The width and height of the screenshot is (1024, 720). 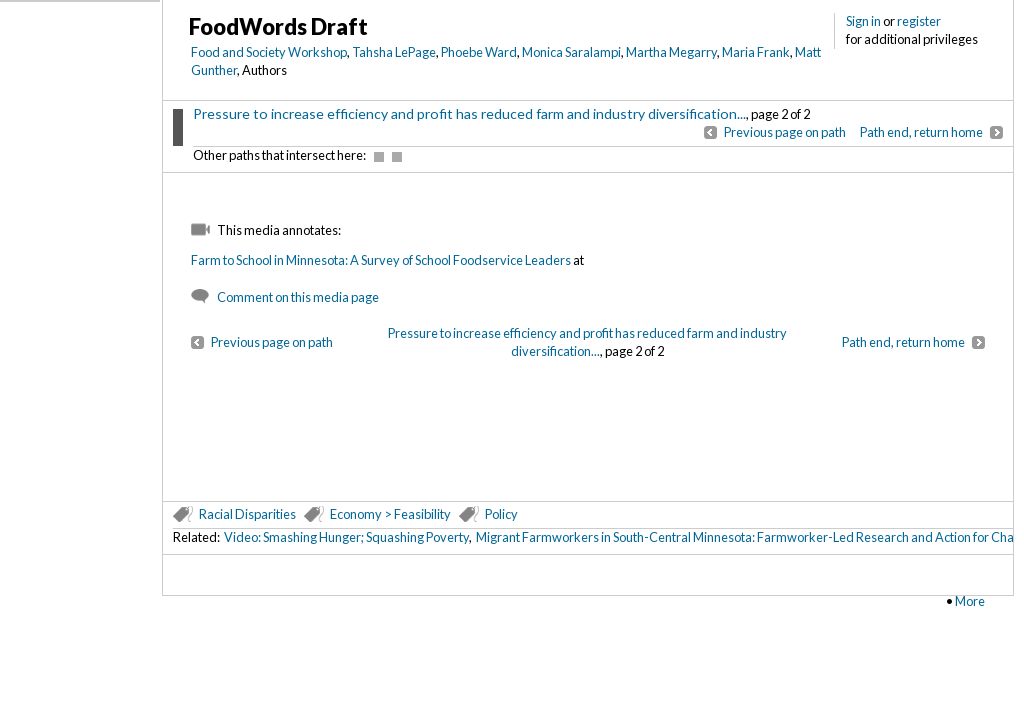 I want to click on Monica Saralampi, so click(x=571, y=52).